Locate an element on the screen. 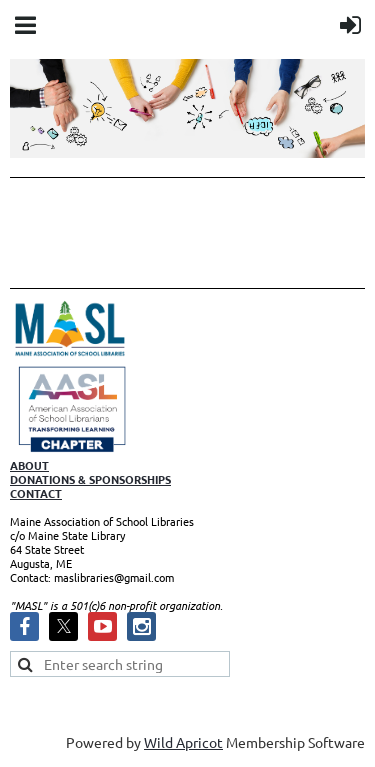 The image size is (375, 767). Wild Apricot is located at coordinates (183, 742).